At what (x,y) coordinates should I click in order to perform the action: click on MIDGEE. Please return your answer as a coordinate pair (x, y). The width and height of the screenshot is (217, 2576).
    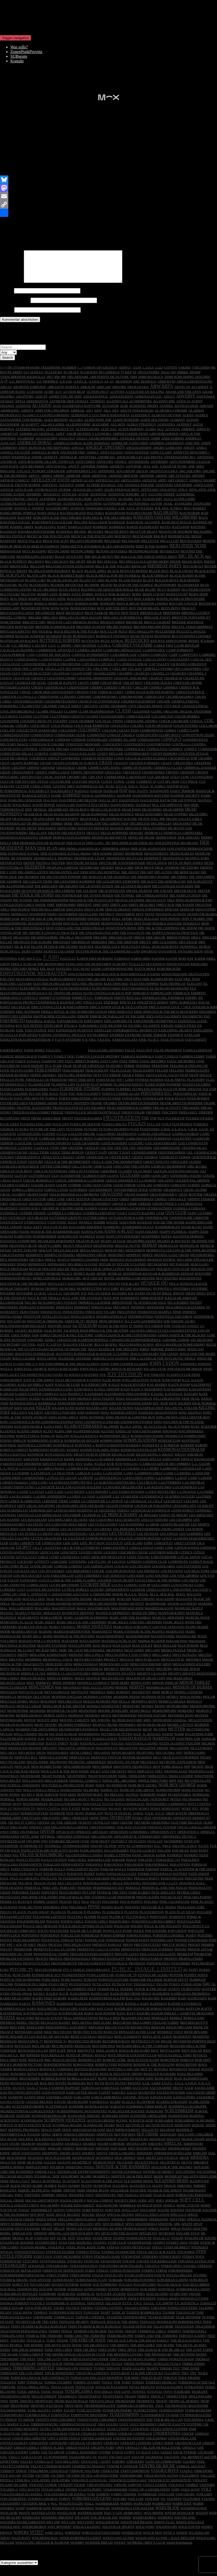
    Looking at the image, I should click on (98, 1680).